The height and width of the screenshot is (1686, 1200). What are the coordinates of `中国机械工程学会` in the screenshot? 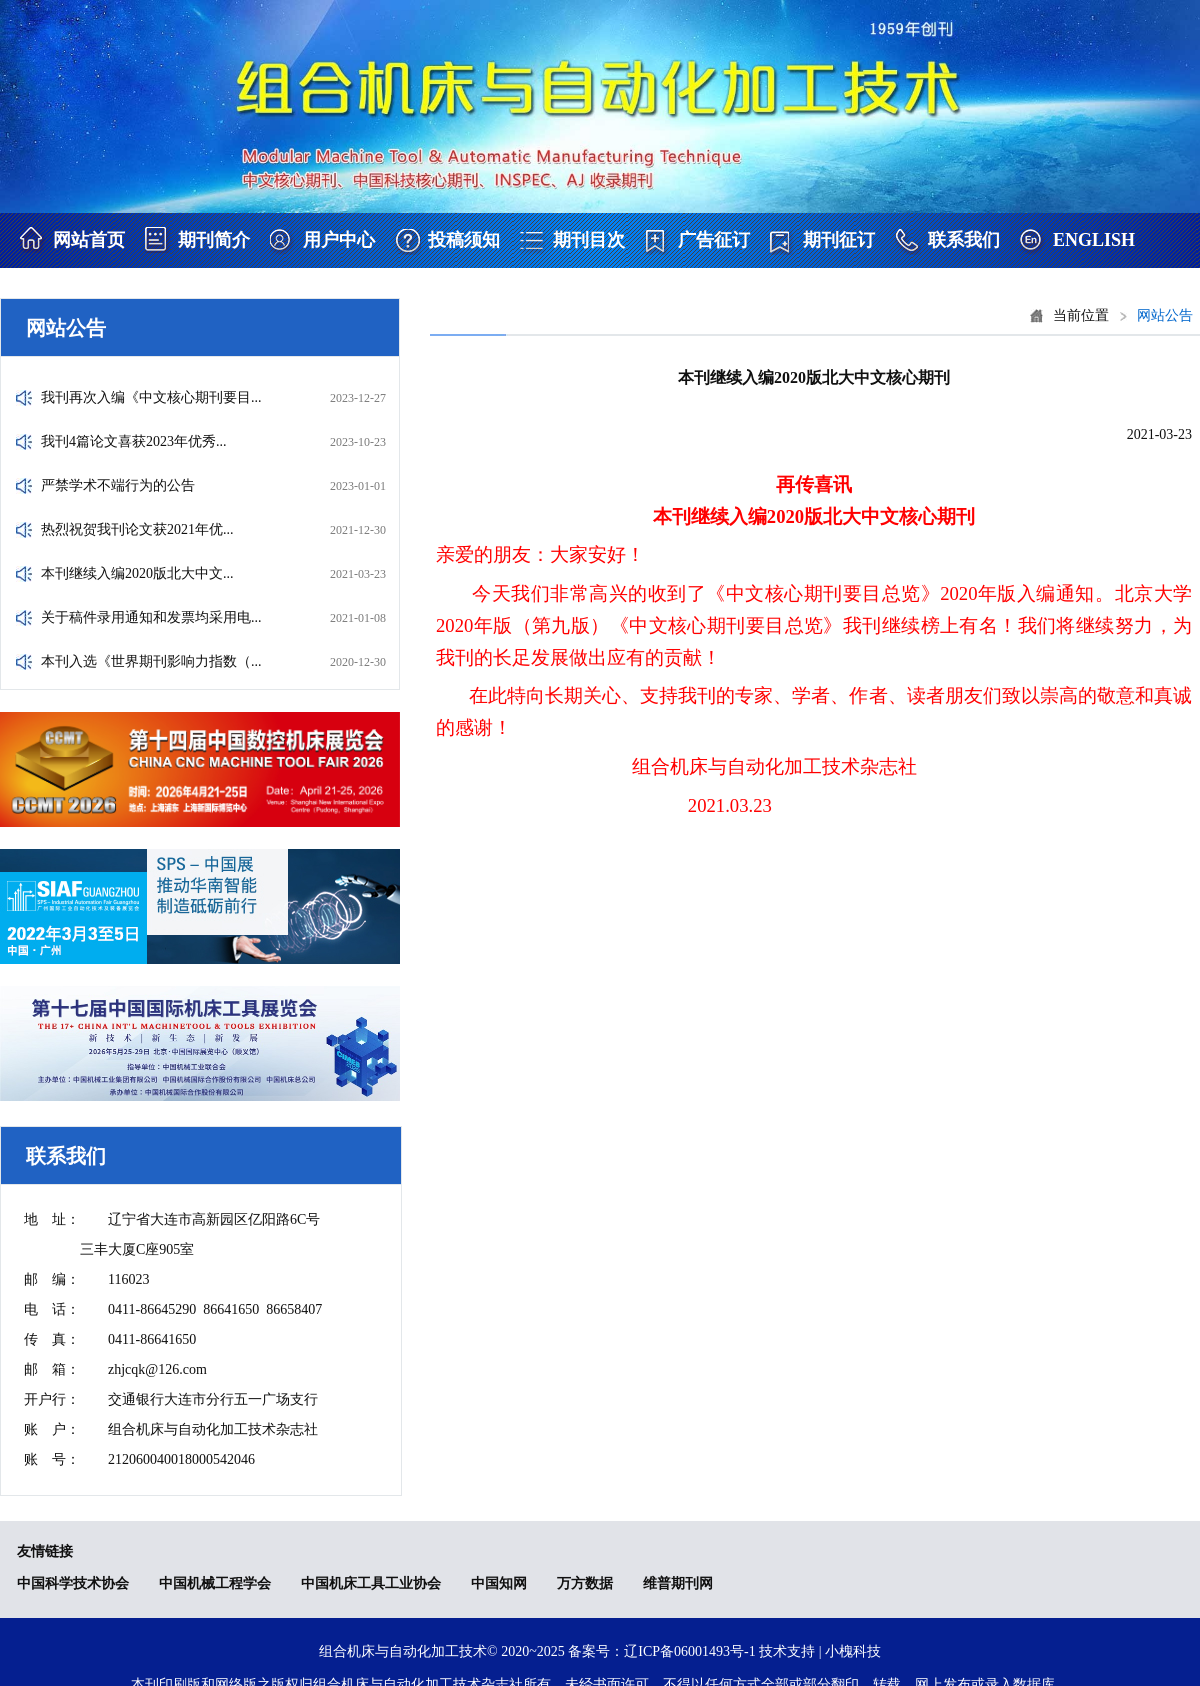 It's located at (215, 1583).